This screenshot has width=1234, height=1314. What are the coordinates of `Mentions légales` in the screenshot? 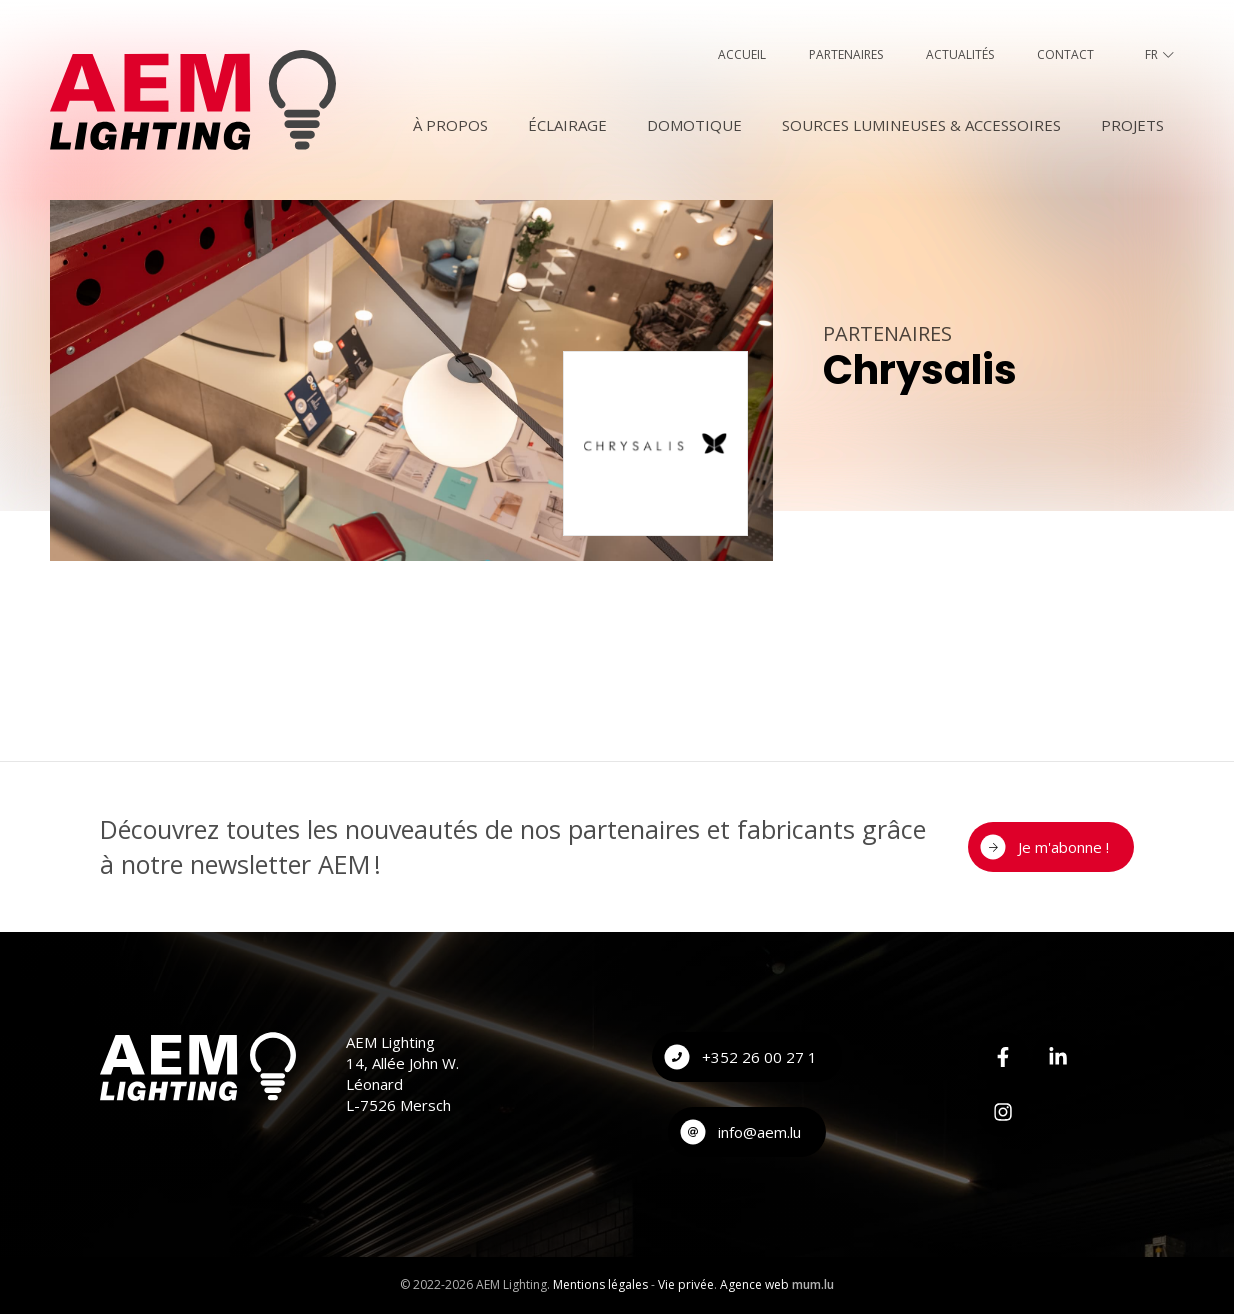 It's located at (600, 1284).